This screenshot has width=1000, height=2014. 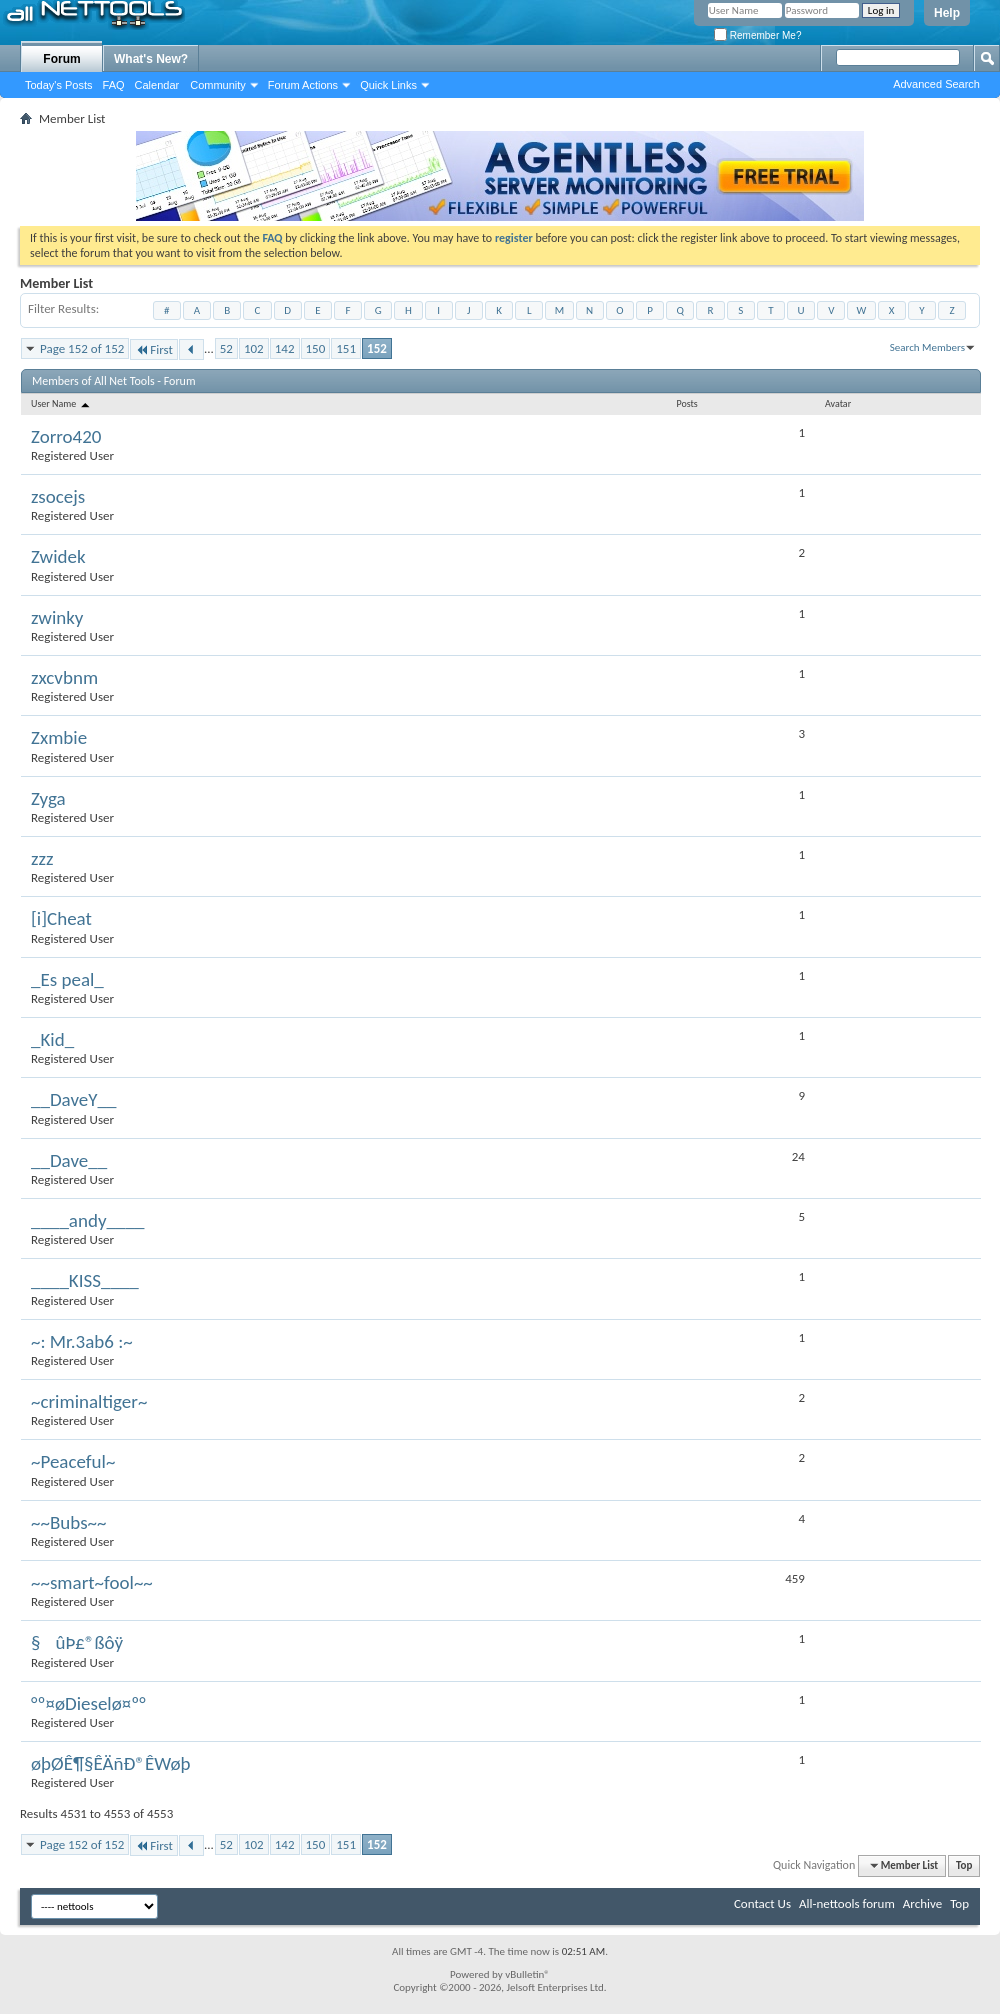 What do you see at coordinates (154, 349) in the screenshot?
I see `First` at bounding box center [154, 349].